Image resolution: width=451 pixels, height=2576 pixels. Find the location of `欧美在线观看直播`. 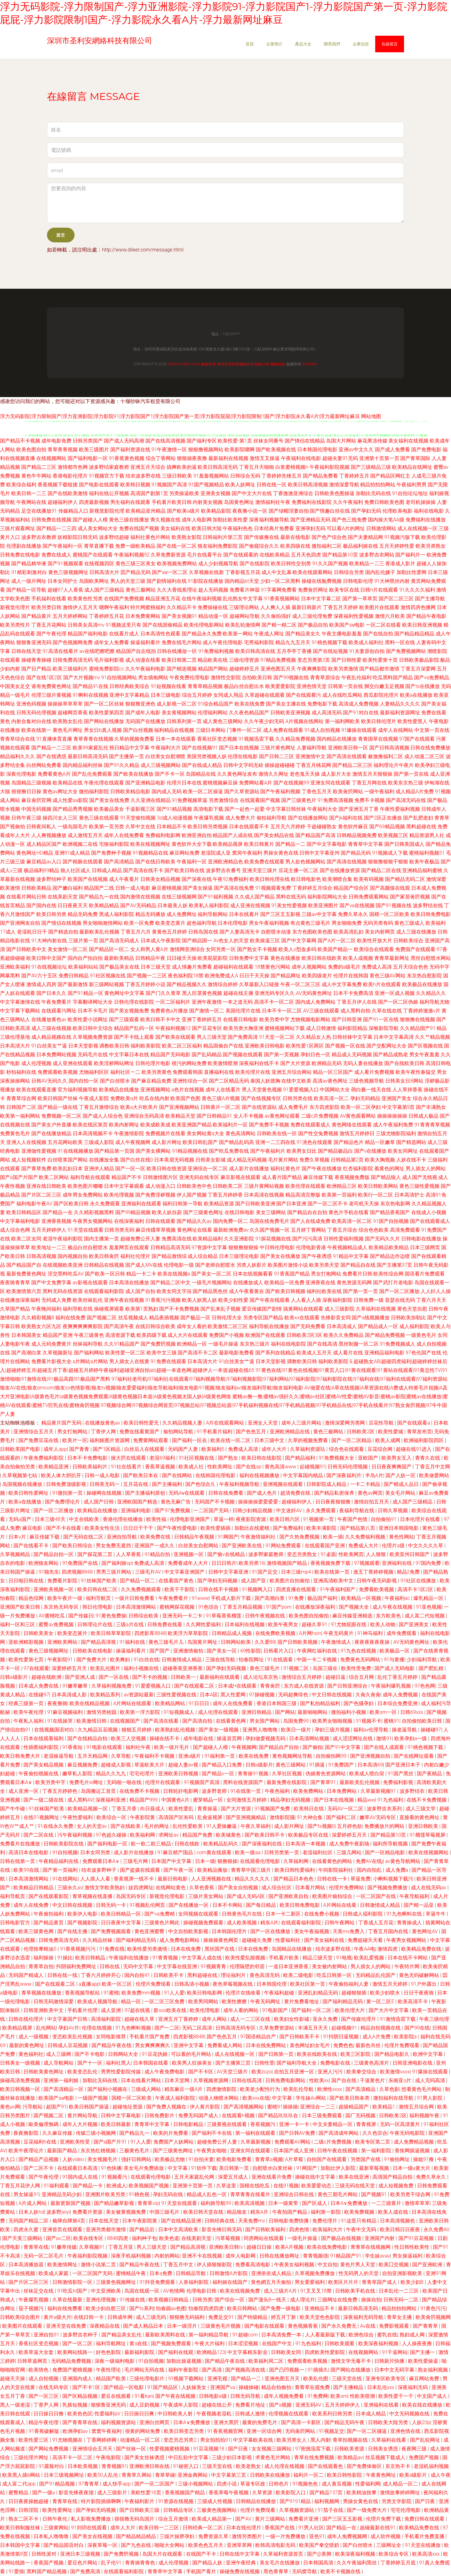

欧美在线观看直播 is located at coordinates (36, 1090).